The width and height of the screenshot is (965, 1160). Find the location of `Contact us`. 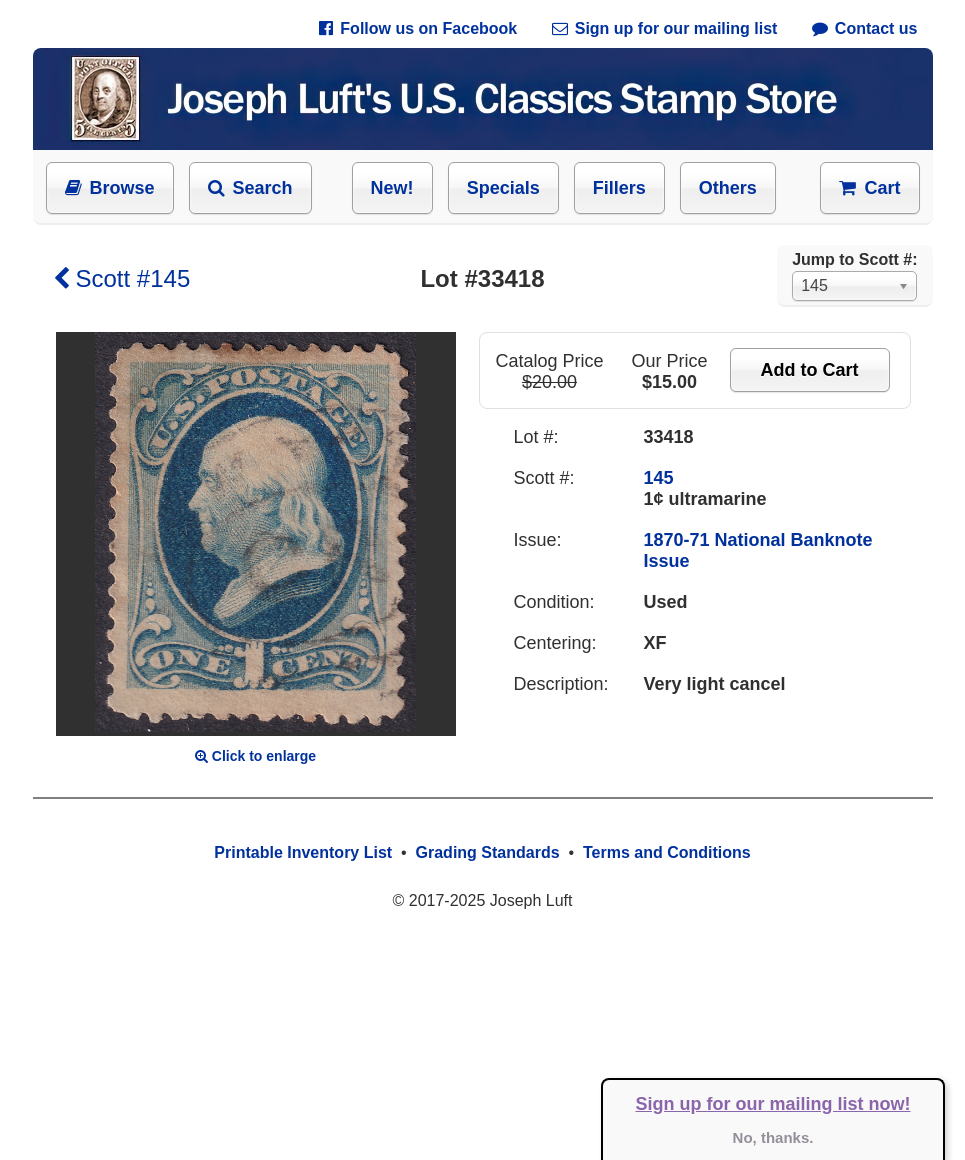

Contact us is located at coordinates (865, 28).